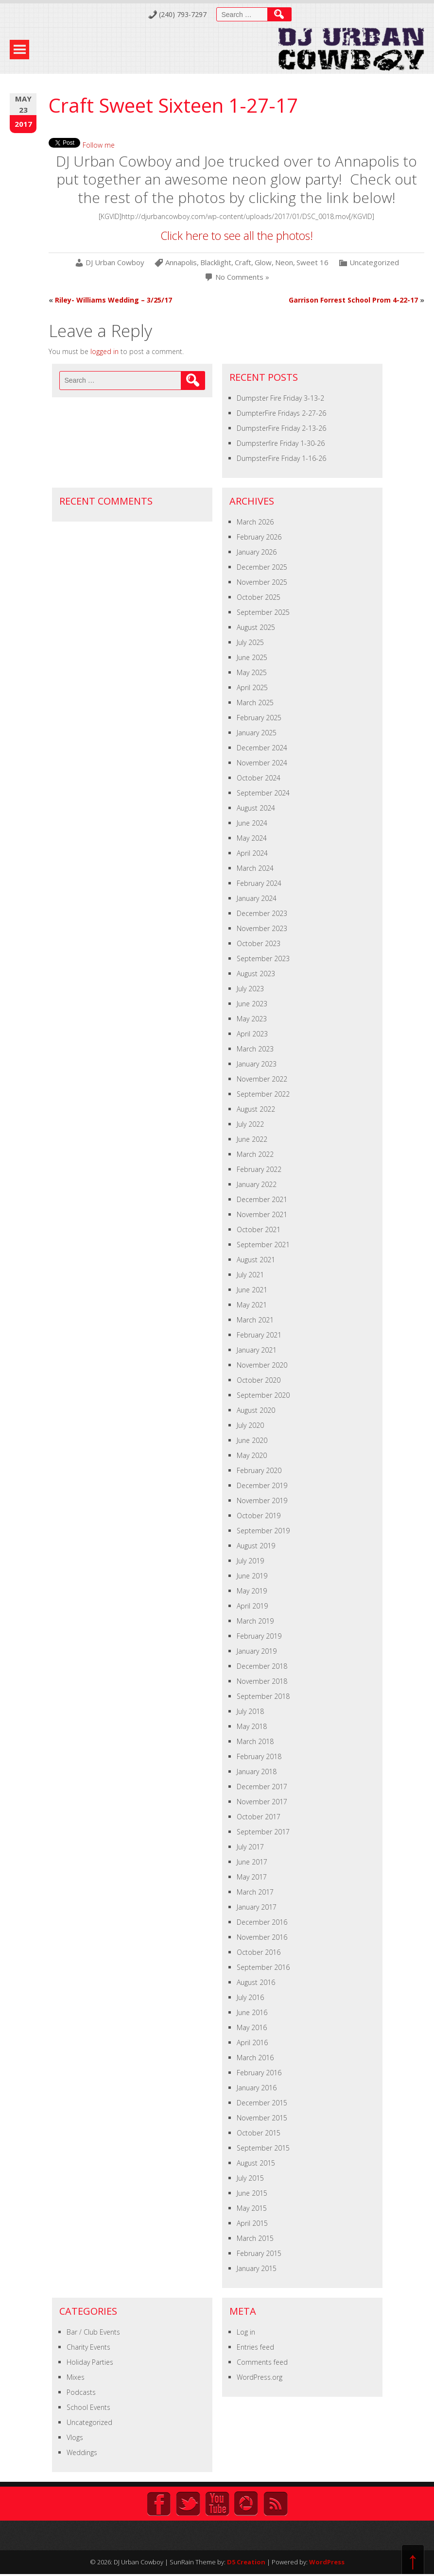 This screenshot has height=2576, width=434. I want to click on December 2023, so click(262, 913).